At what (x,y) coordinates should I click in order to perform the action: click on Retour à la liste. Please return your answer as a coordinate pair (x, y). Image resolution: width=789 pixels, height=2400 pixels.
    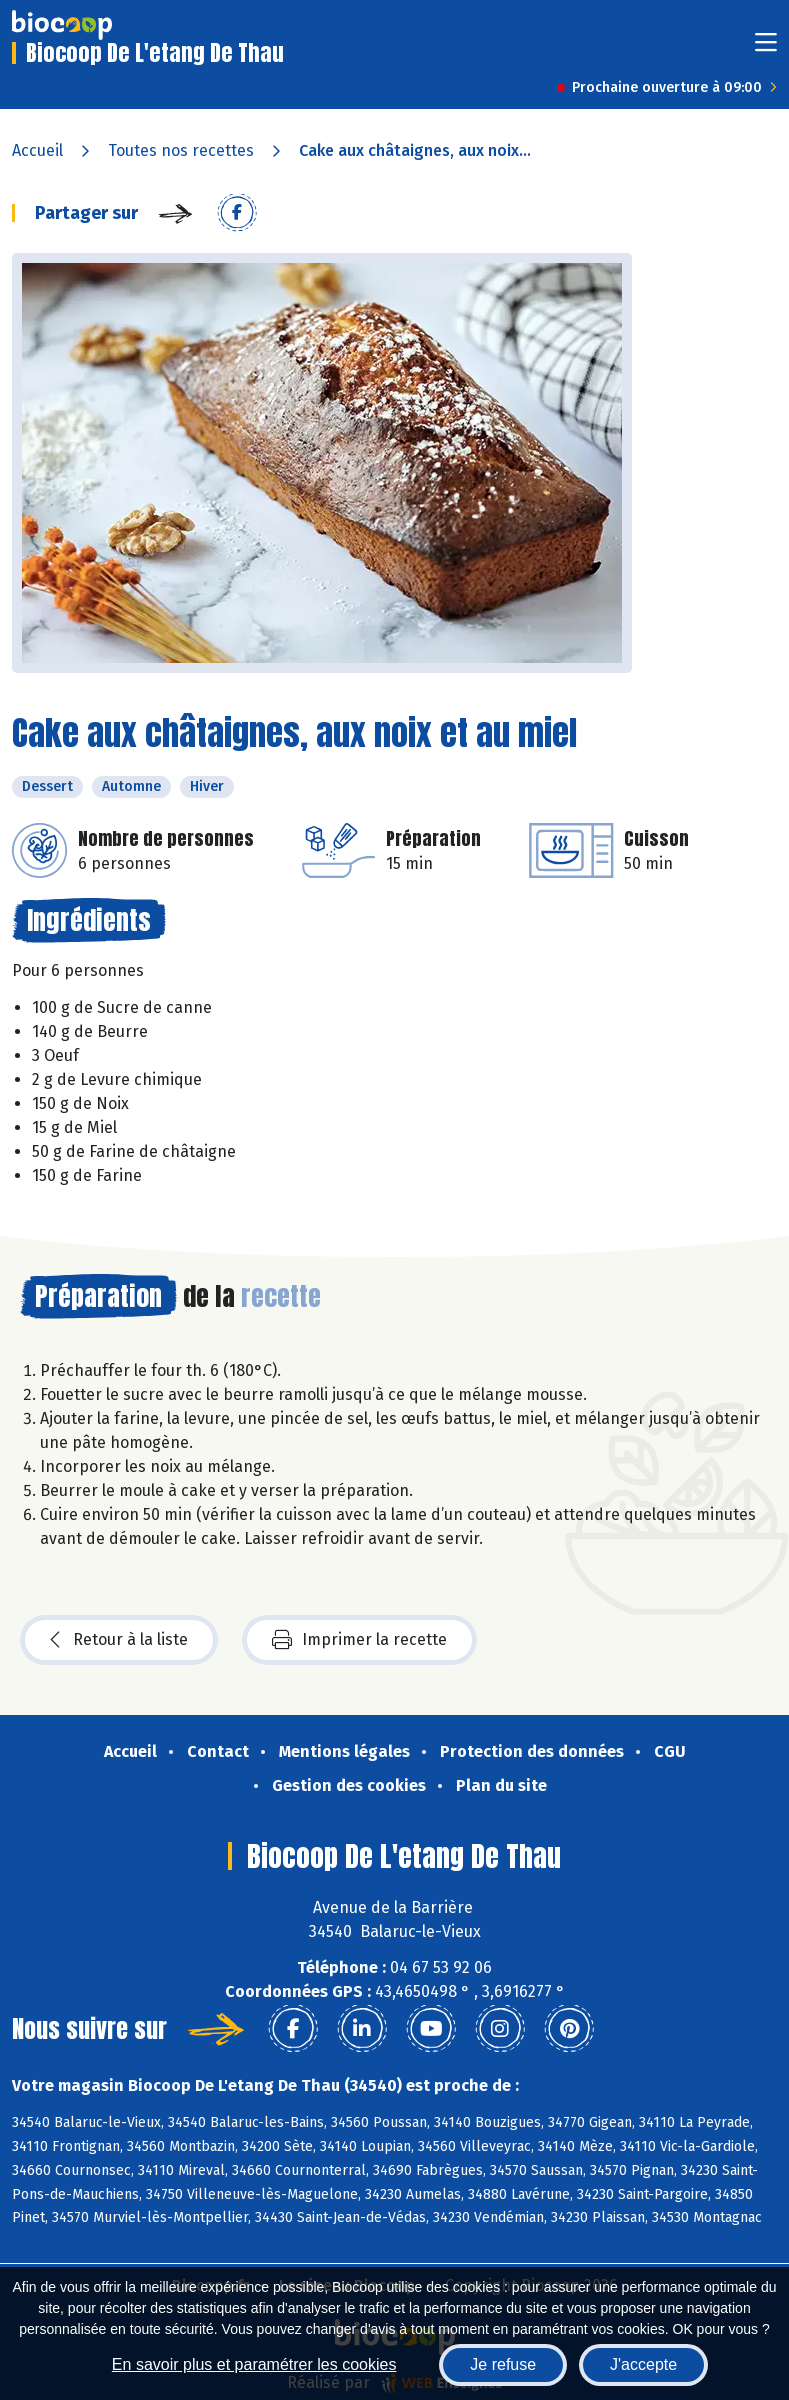
    Looking at the image, I should click on (119, 1640).